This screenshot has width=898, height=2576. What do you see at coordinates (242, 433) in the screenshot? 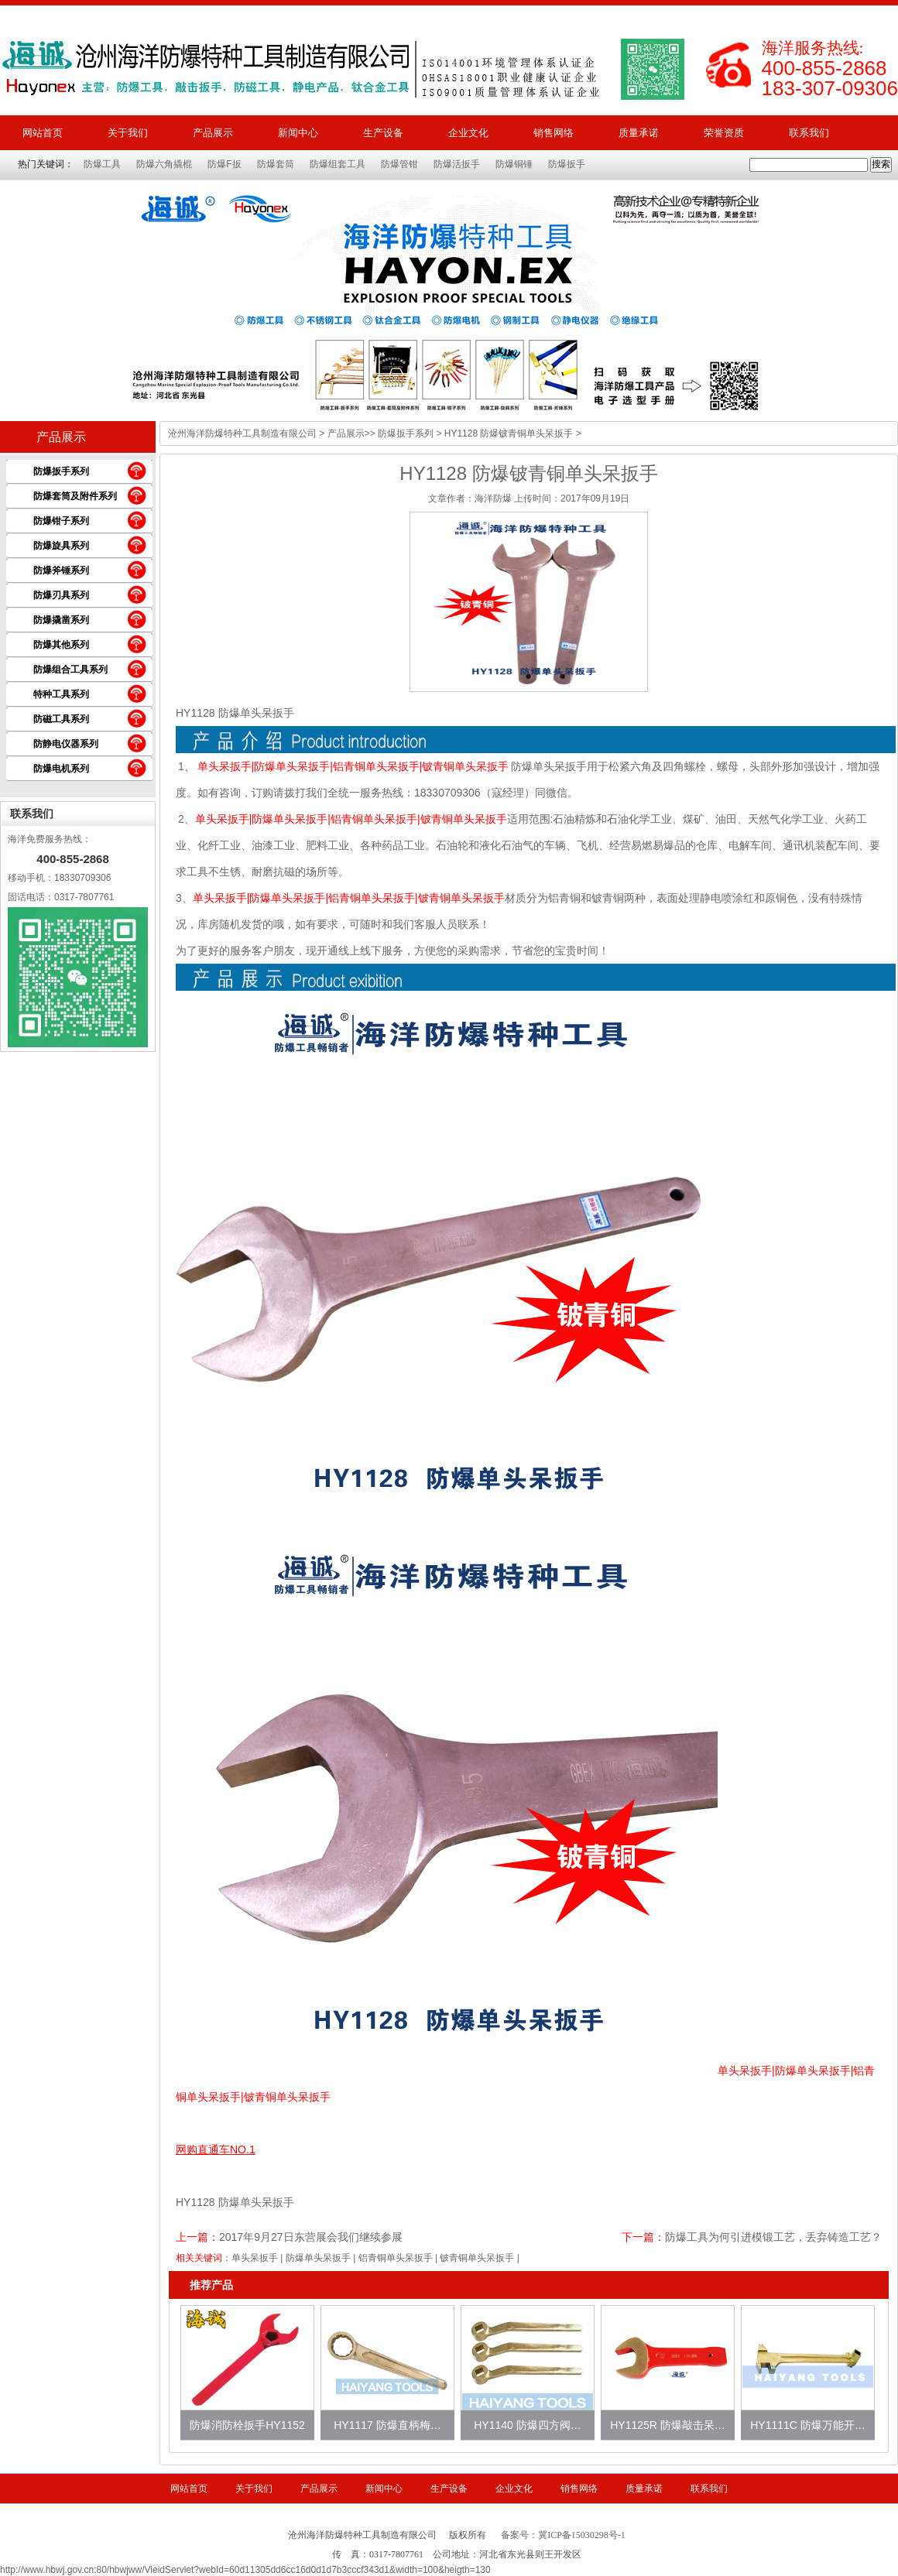
I see `沧州海洋防爆特种工具制造有限公司` at bounding box center [242, 433].